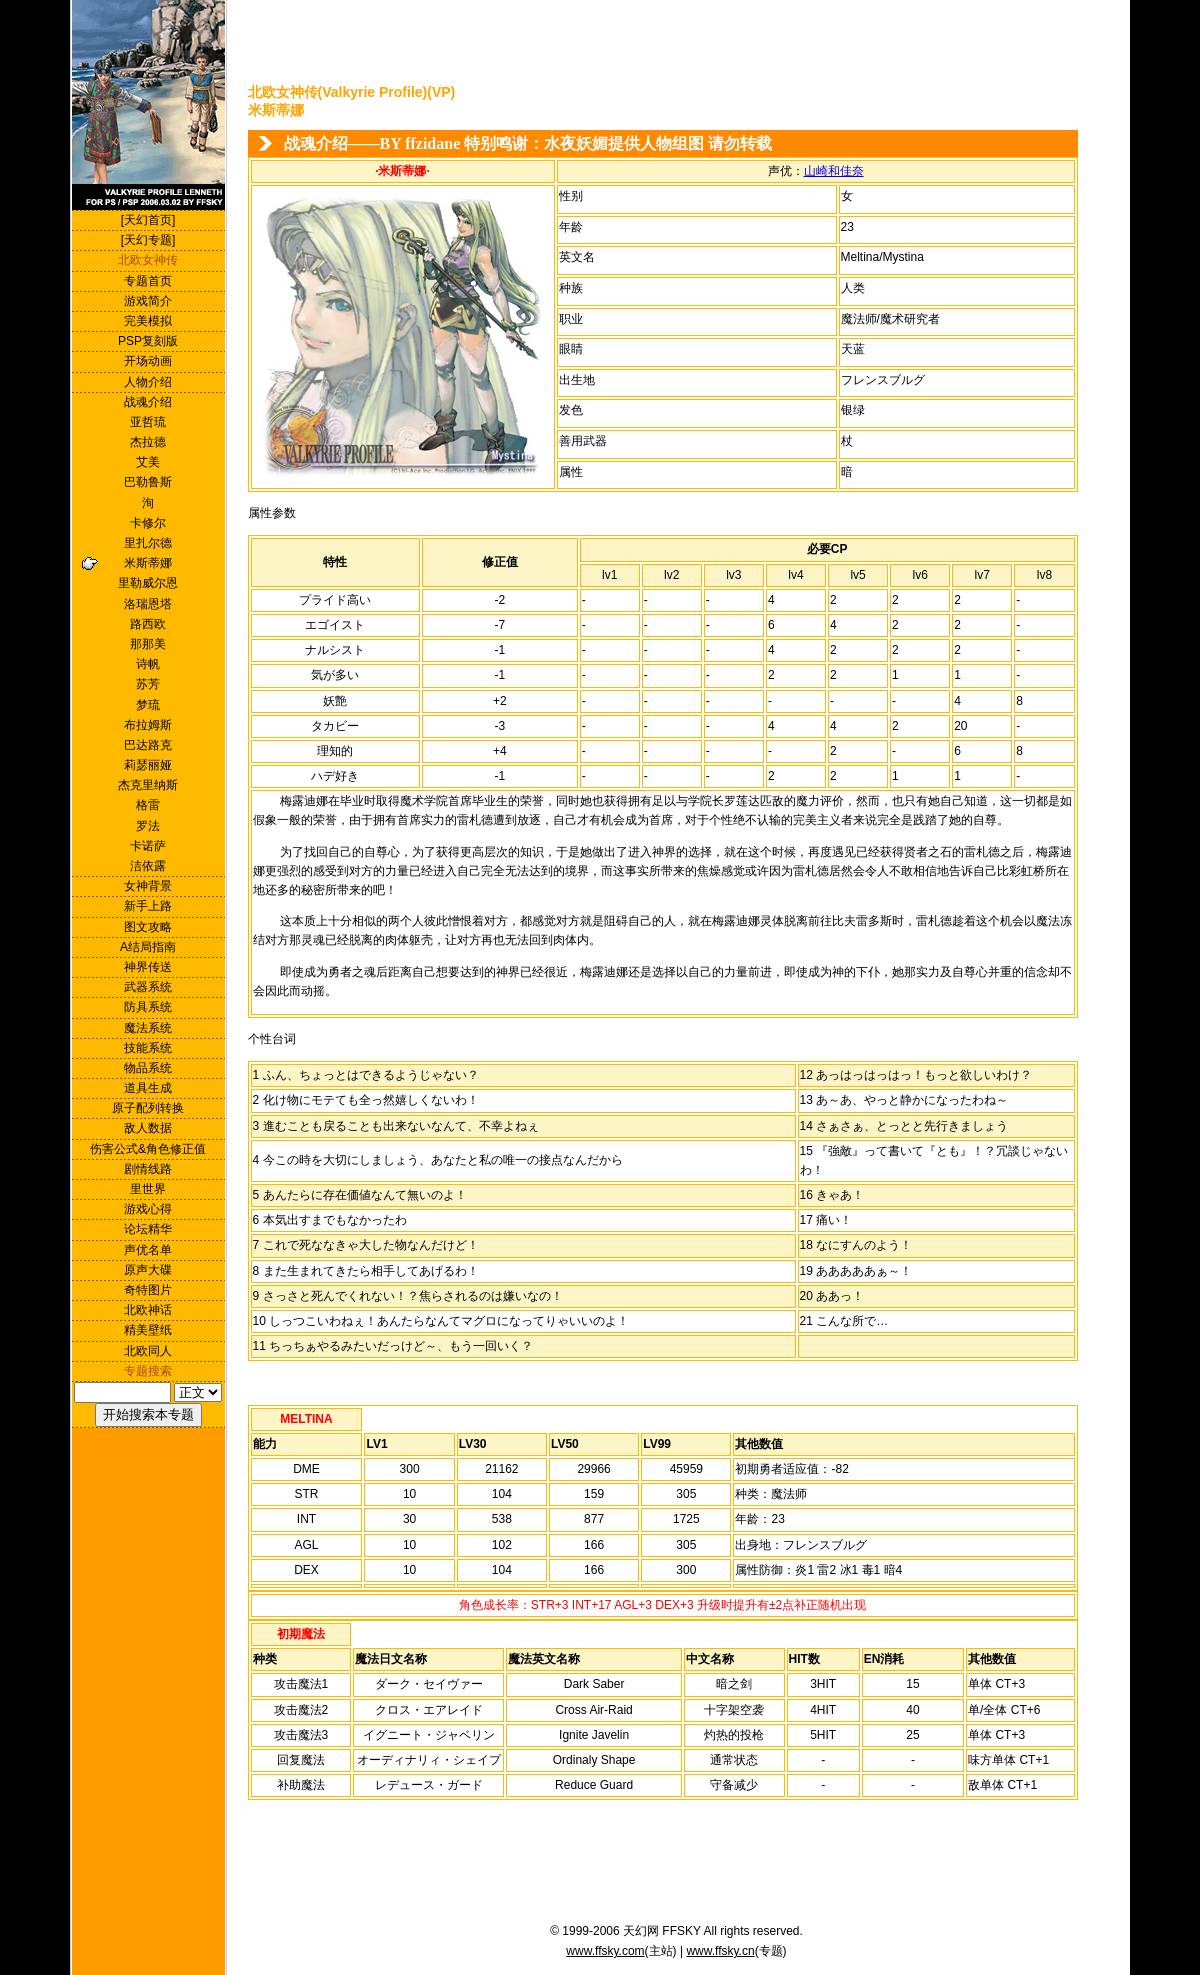 The image size is (1200, 1975). What do you see at coordinates (148, 482) in the screenshot?
I see `巴勒鲁斯` at bounding box center [148, 482].